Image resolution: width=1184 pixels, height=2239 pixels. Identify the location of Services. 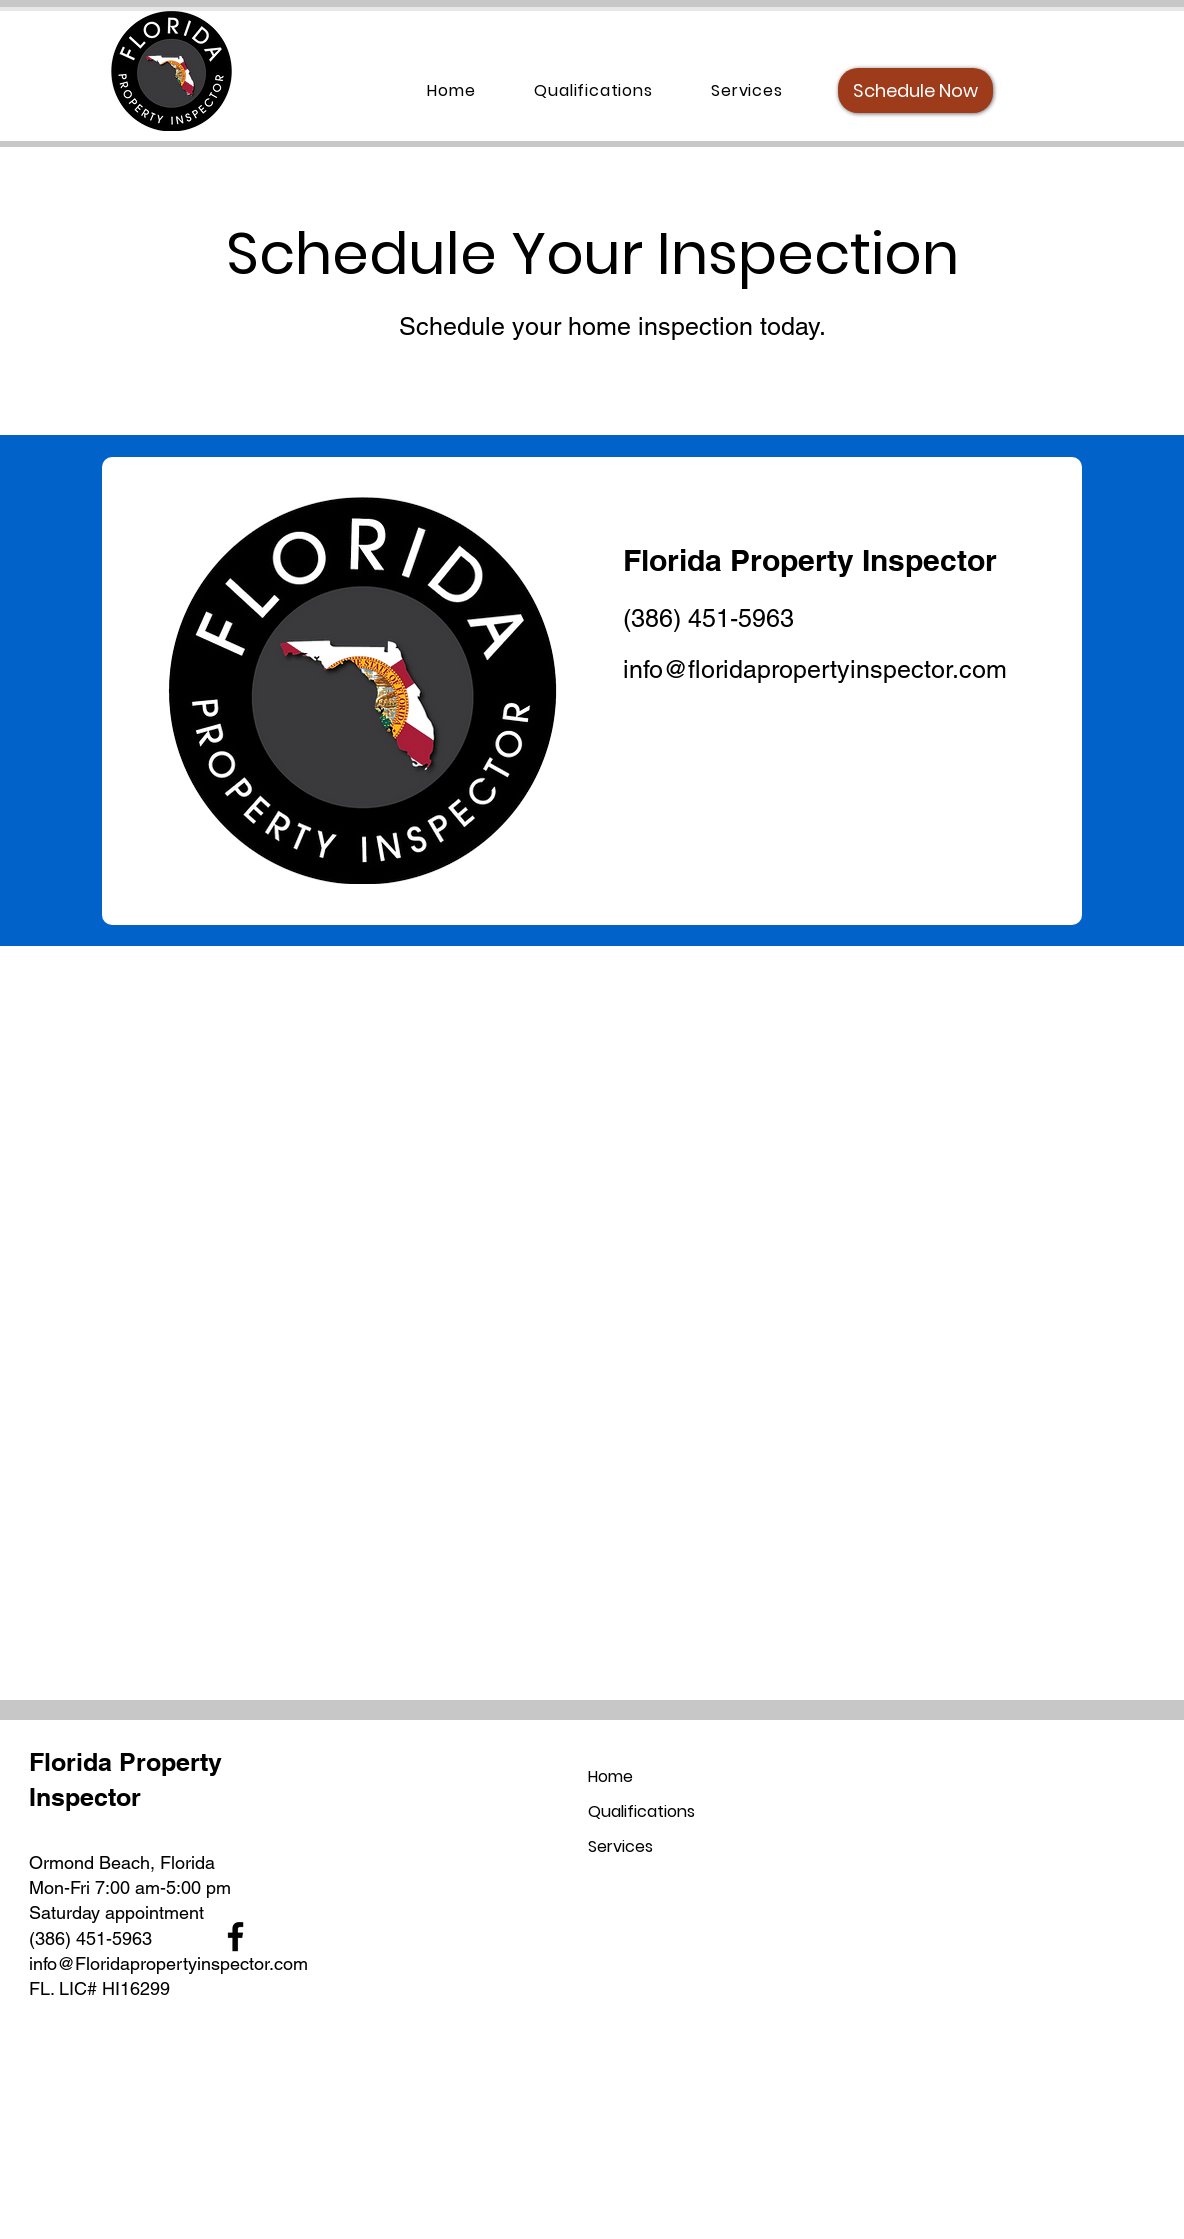
(620, 1846).